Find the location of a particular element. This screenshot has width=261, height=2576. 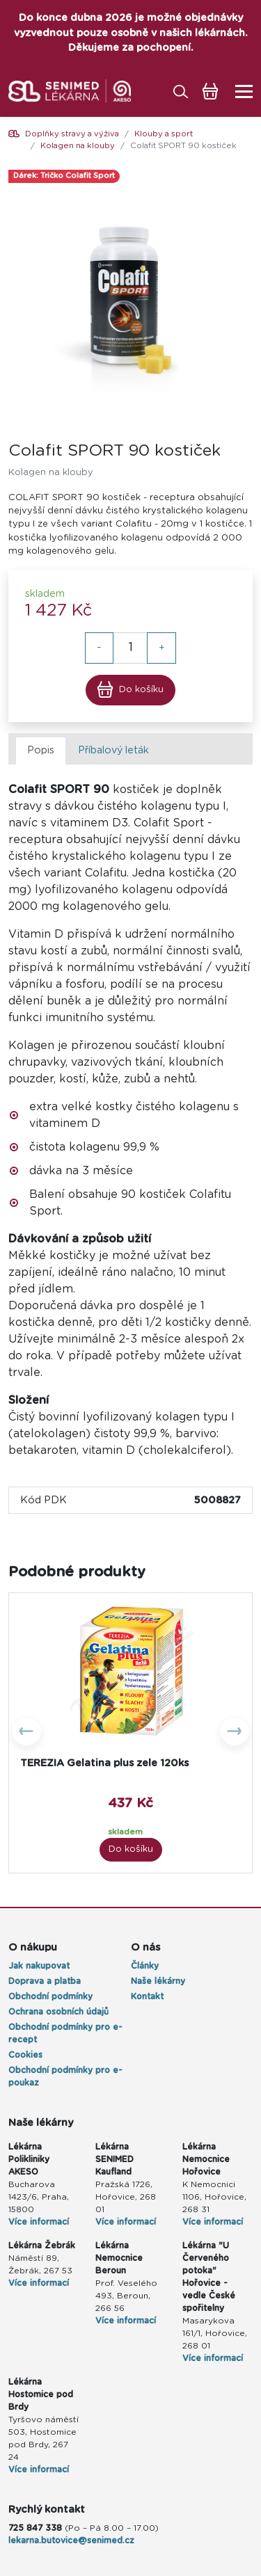

[button] is located at coordinates (26, 1732).